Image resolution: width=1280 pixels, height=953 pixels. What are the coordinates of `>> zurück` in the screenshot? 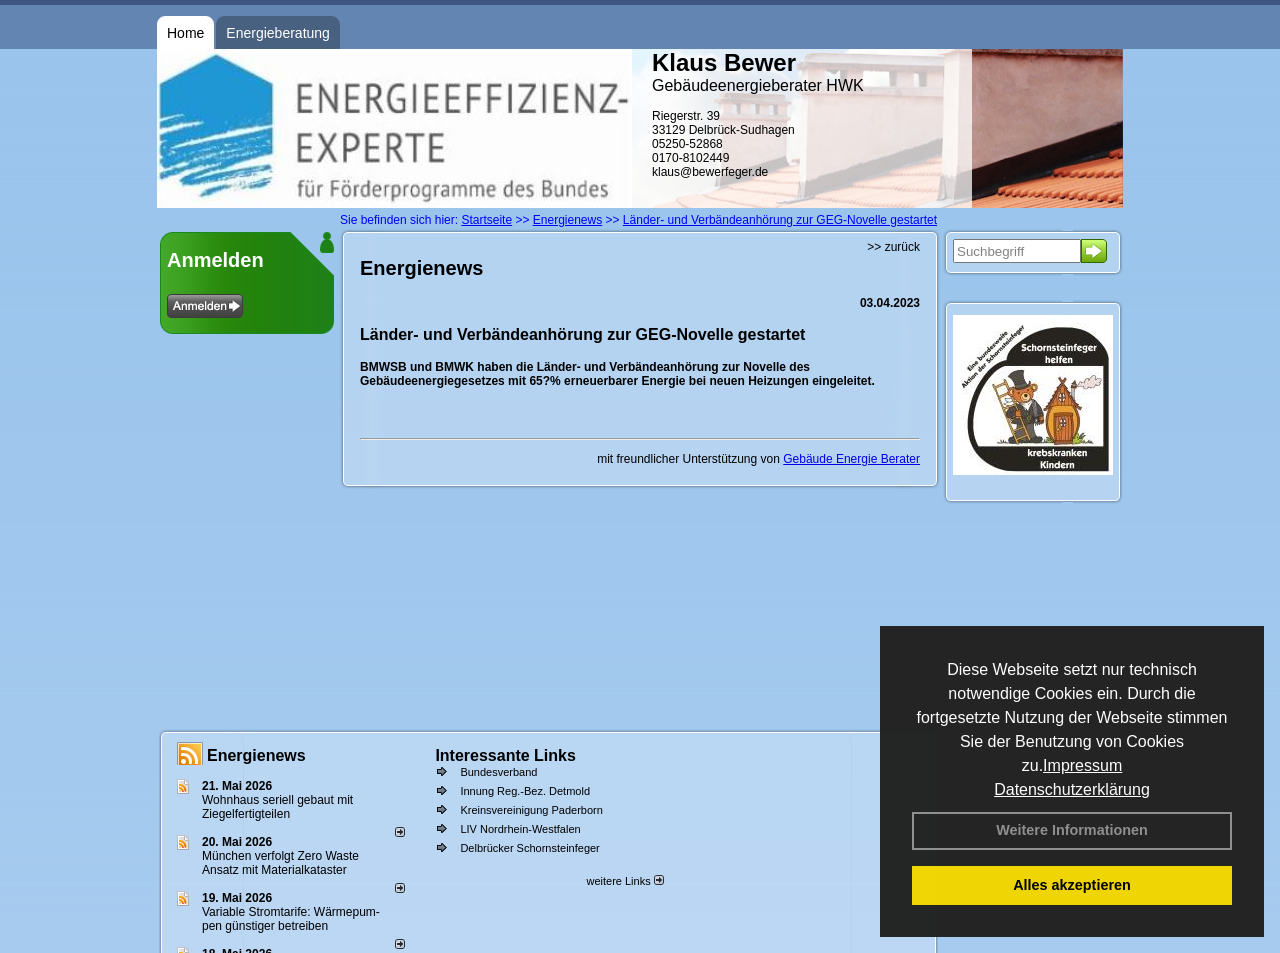 It's located at (893, 247).